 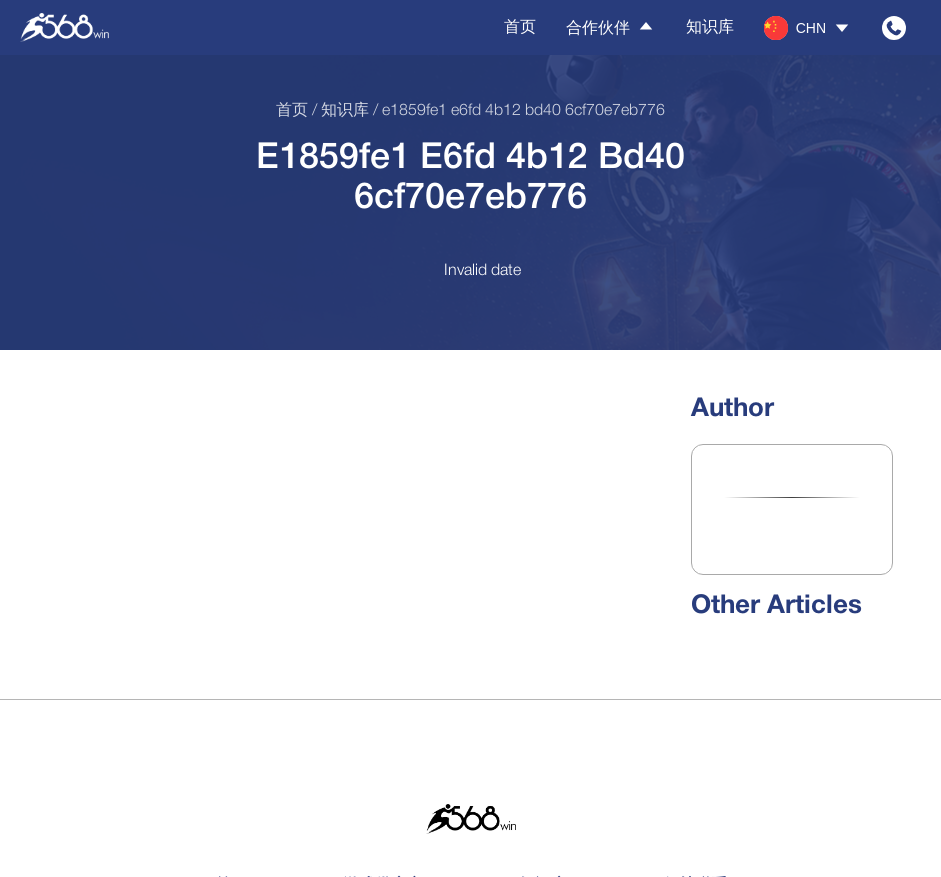 What do you see at coordinates (520, 26) in the screenshot?
I see `首页` at bounding box center [520, 26].